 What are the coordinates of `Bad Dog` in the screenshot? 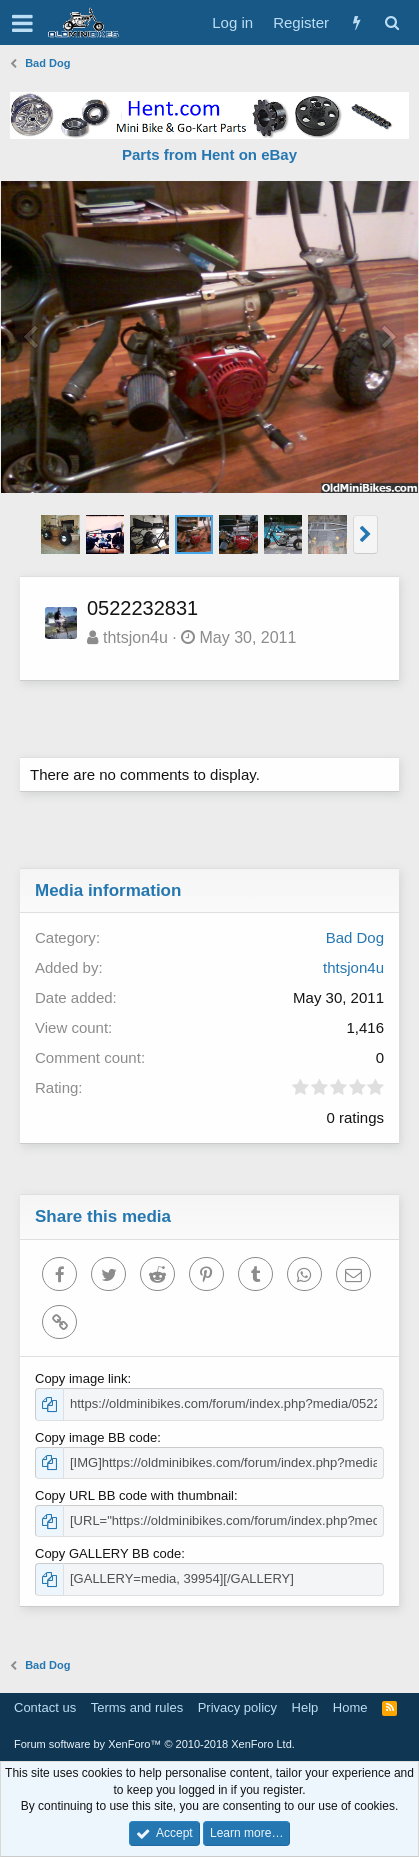 It's located at (355, 937).